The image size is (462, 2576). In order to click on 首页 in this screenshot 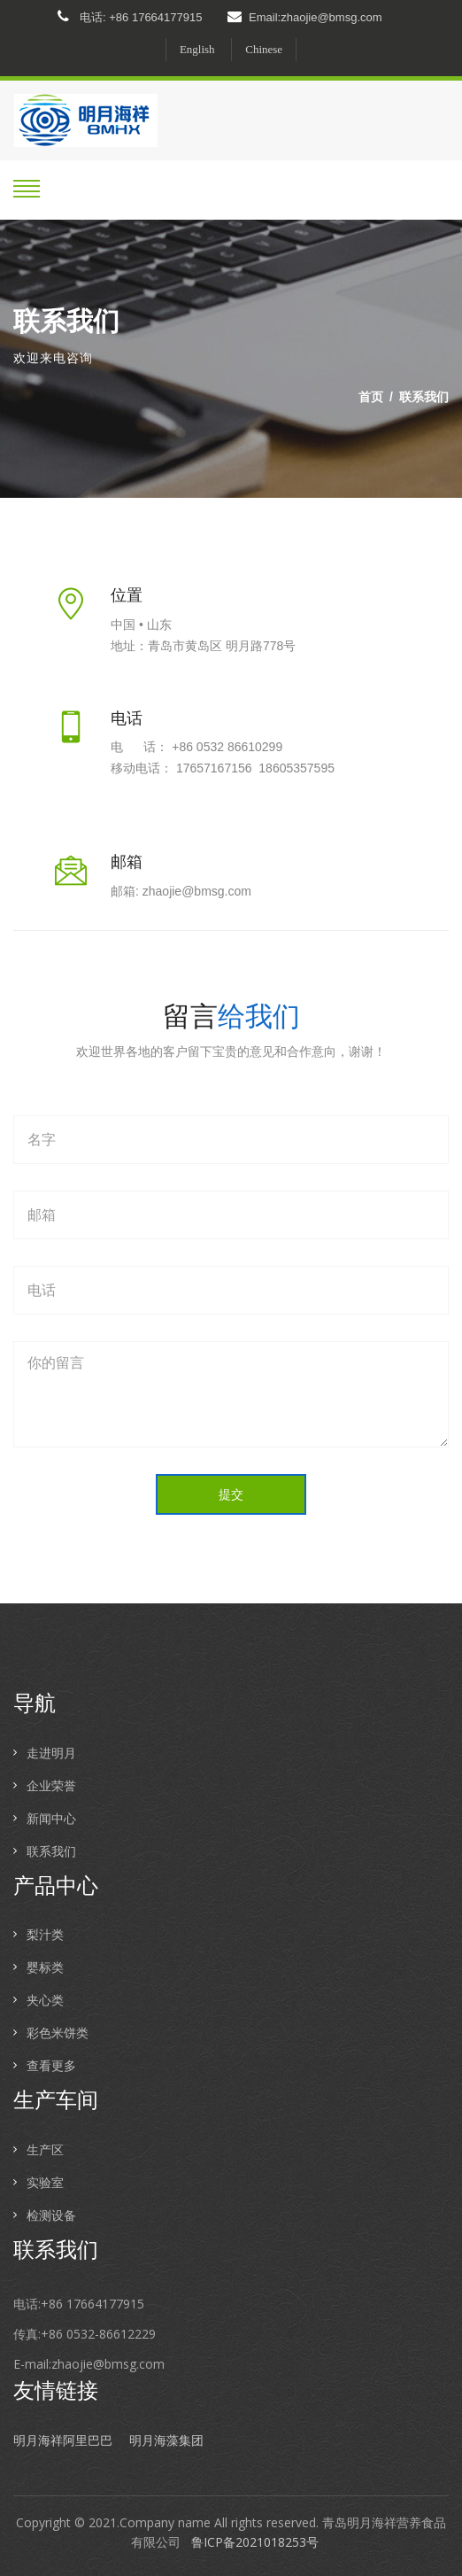, I will do `click(370, 396)`.